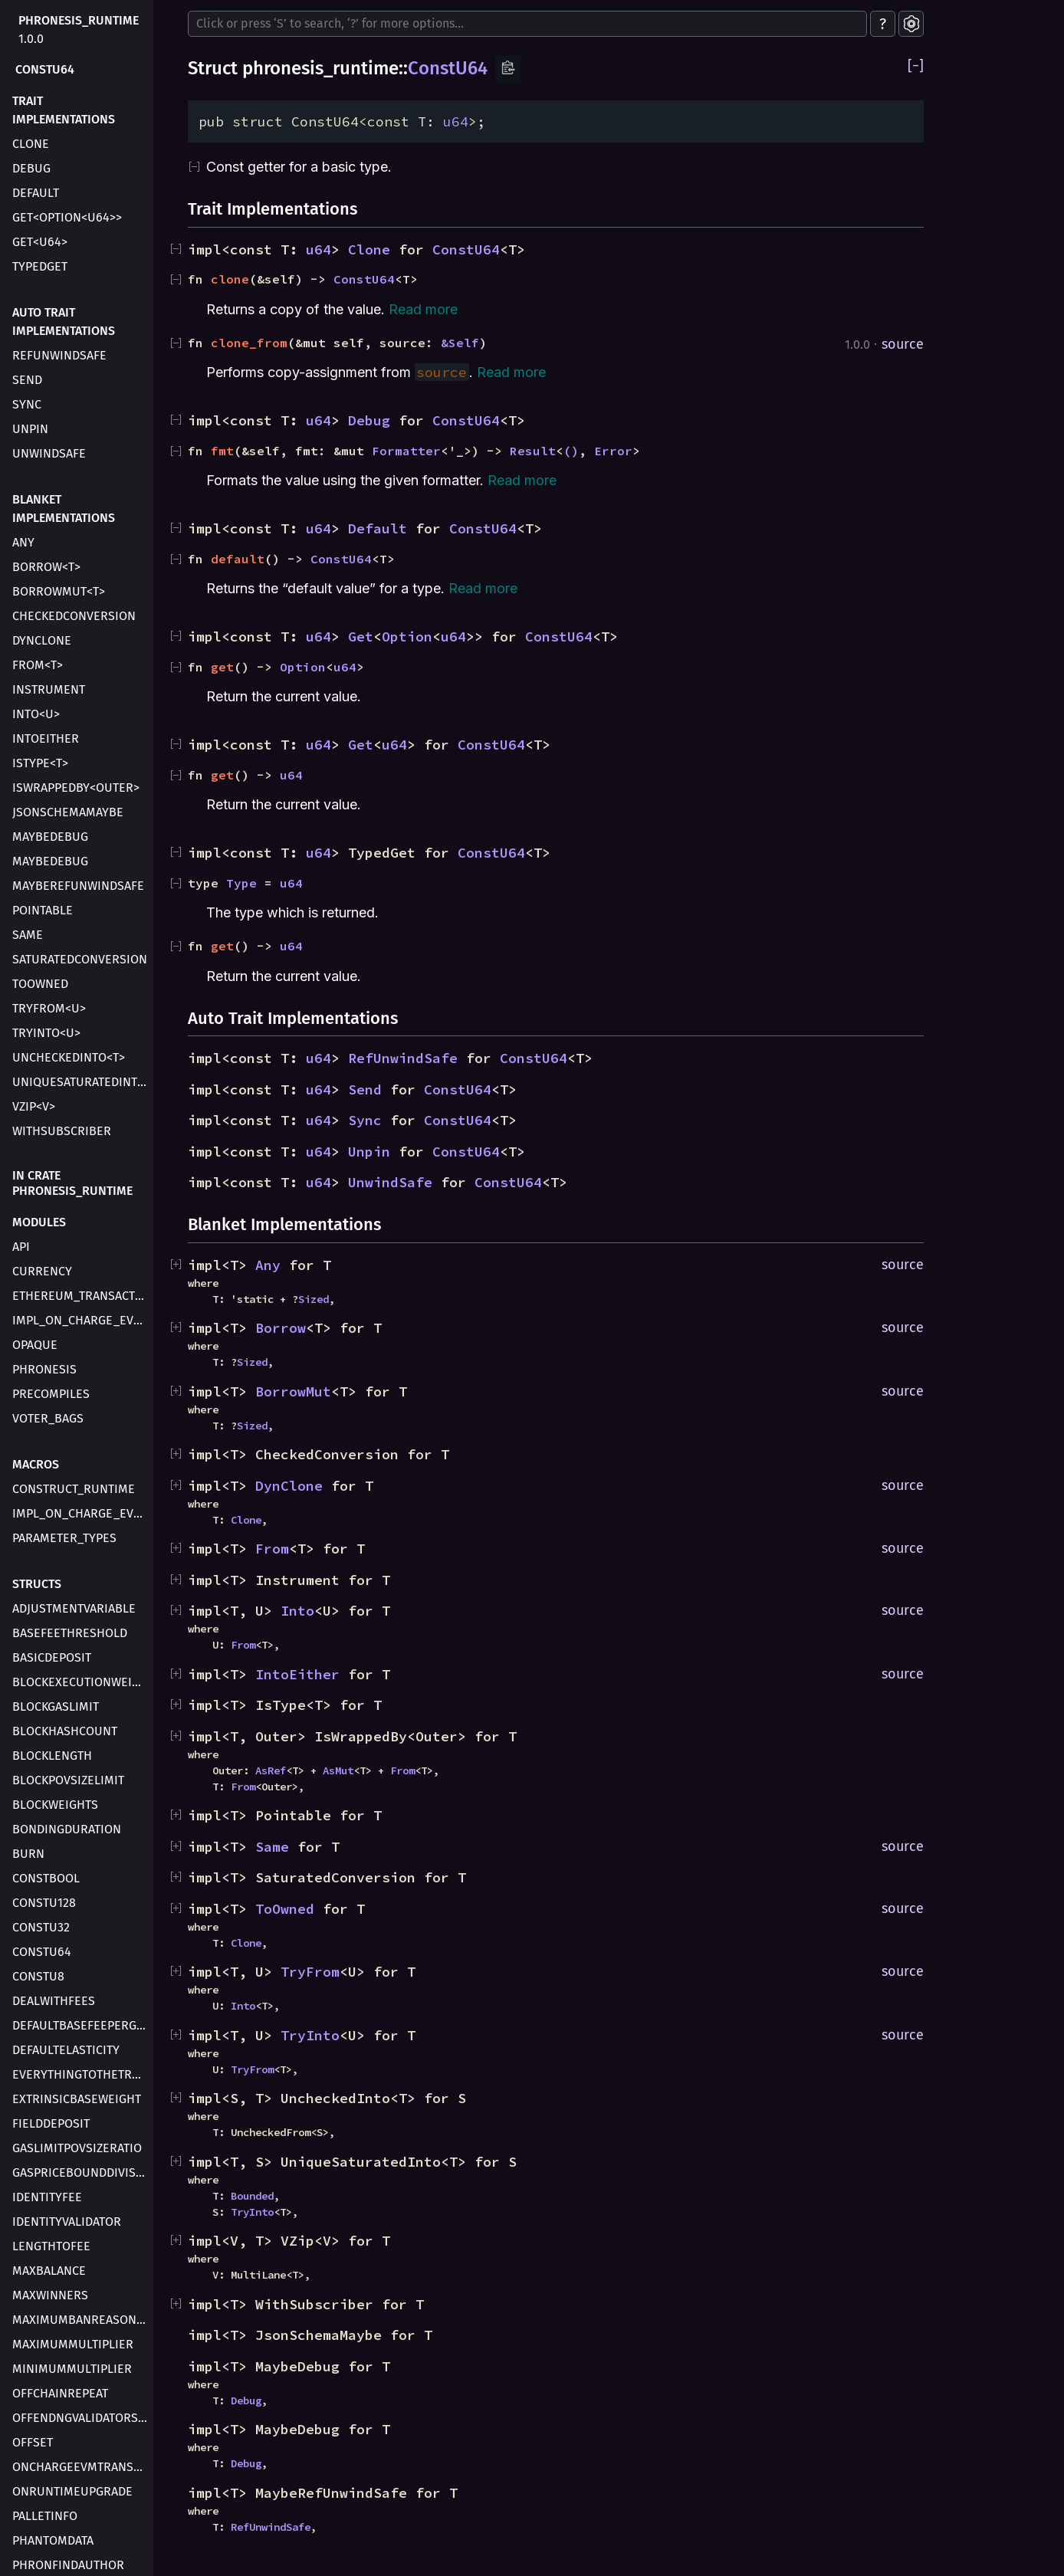  I want to click on DefaultElasticity, so click(66, 2050).